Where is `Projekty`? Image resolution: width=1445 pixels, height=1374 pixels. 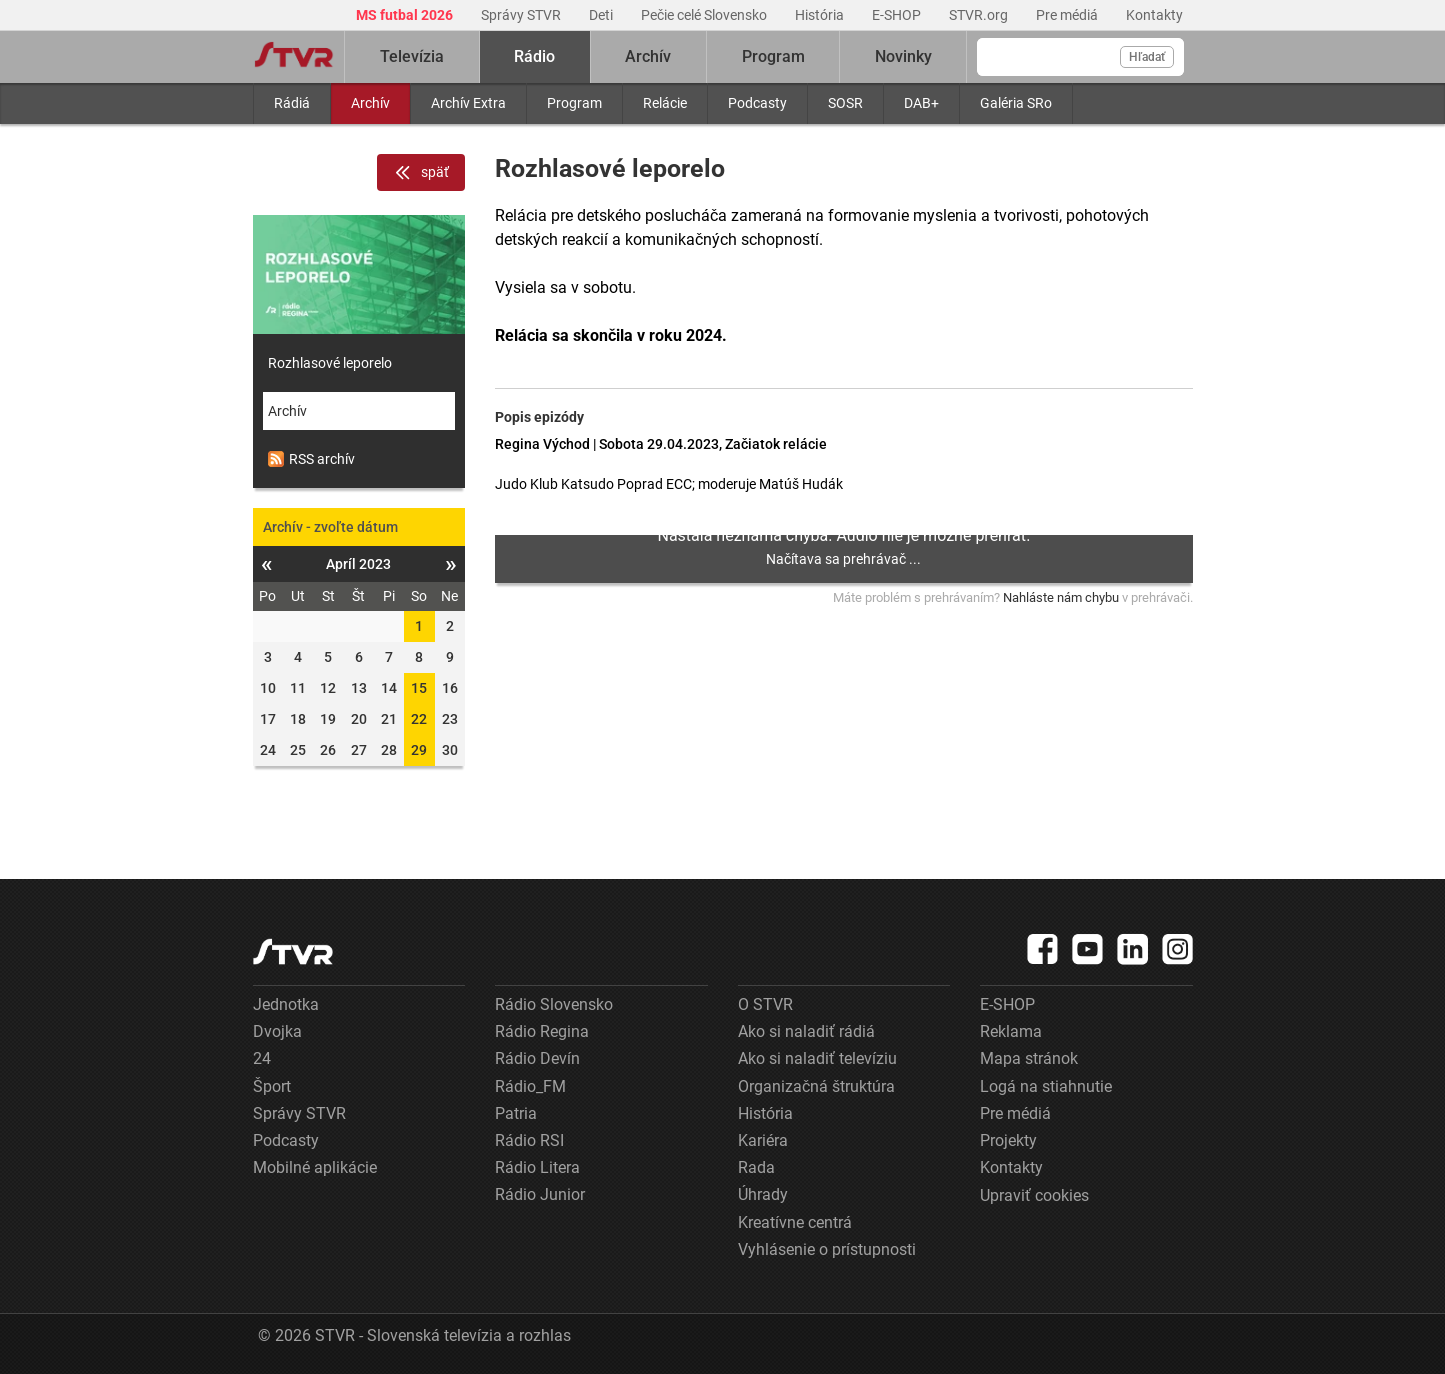 Projekty is located at coordinates (1008, 1140).